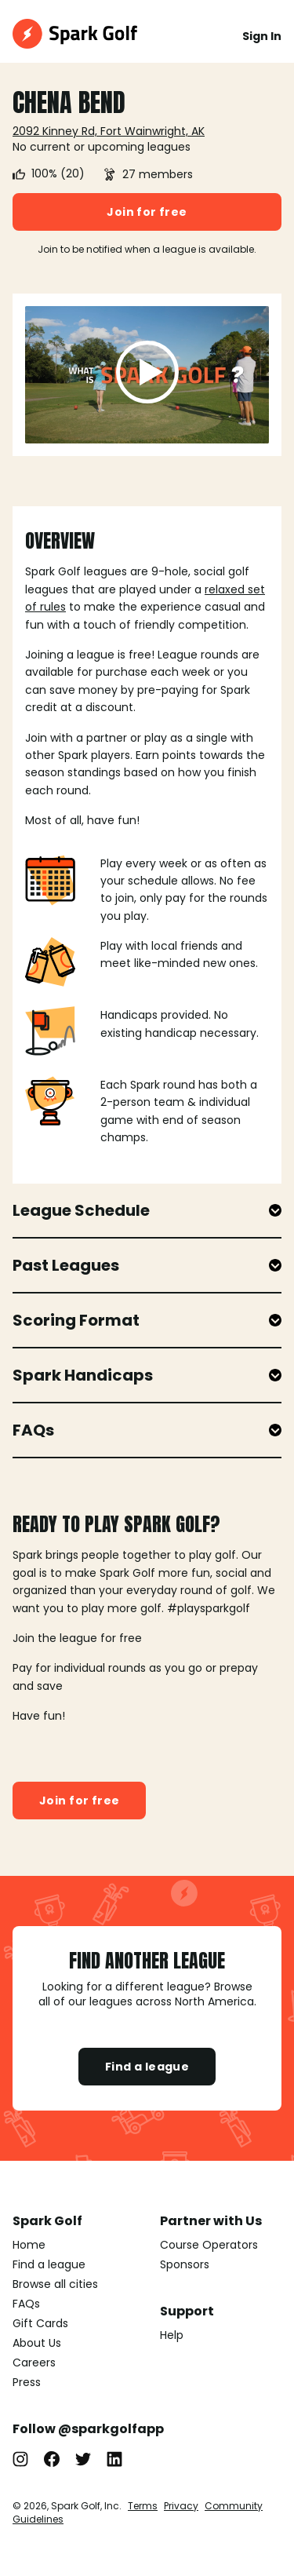 The width and height of the screenshot is (294, 2576). I want to click on 2092 Kinney Rd, Fort Wainwright, AK, so click(109, 131).